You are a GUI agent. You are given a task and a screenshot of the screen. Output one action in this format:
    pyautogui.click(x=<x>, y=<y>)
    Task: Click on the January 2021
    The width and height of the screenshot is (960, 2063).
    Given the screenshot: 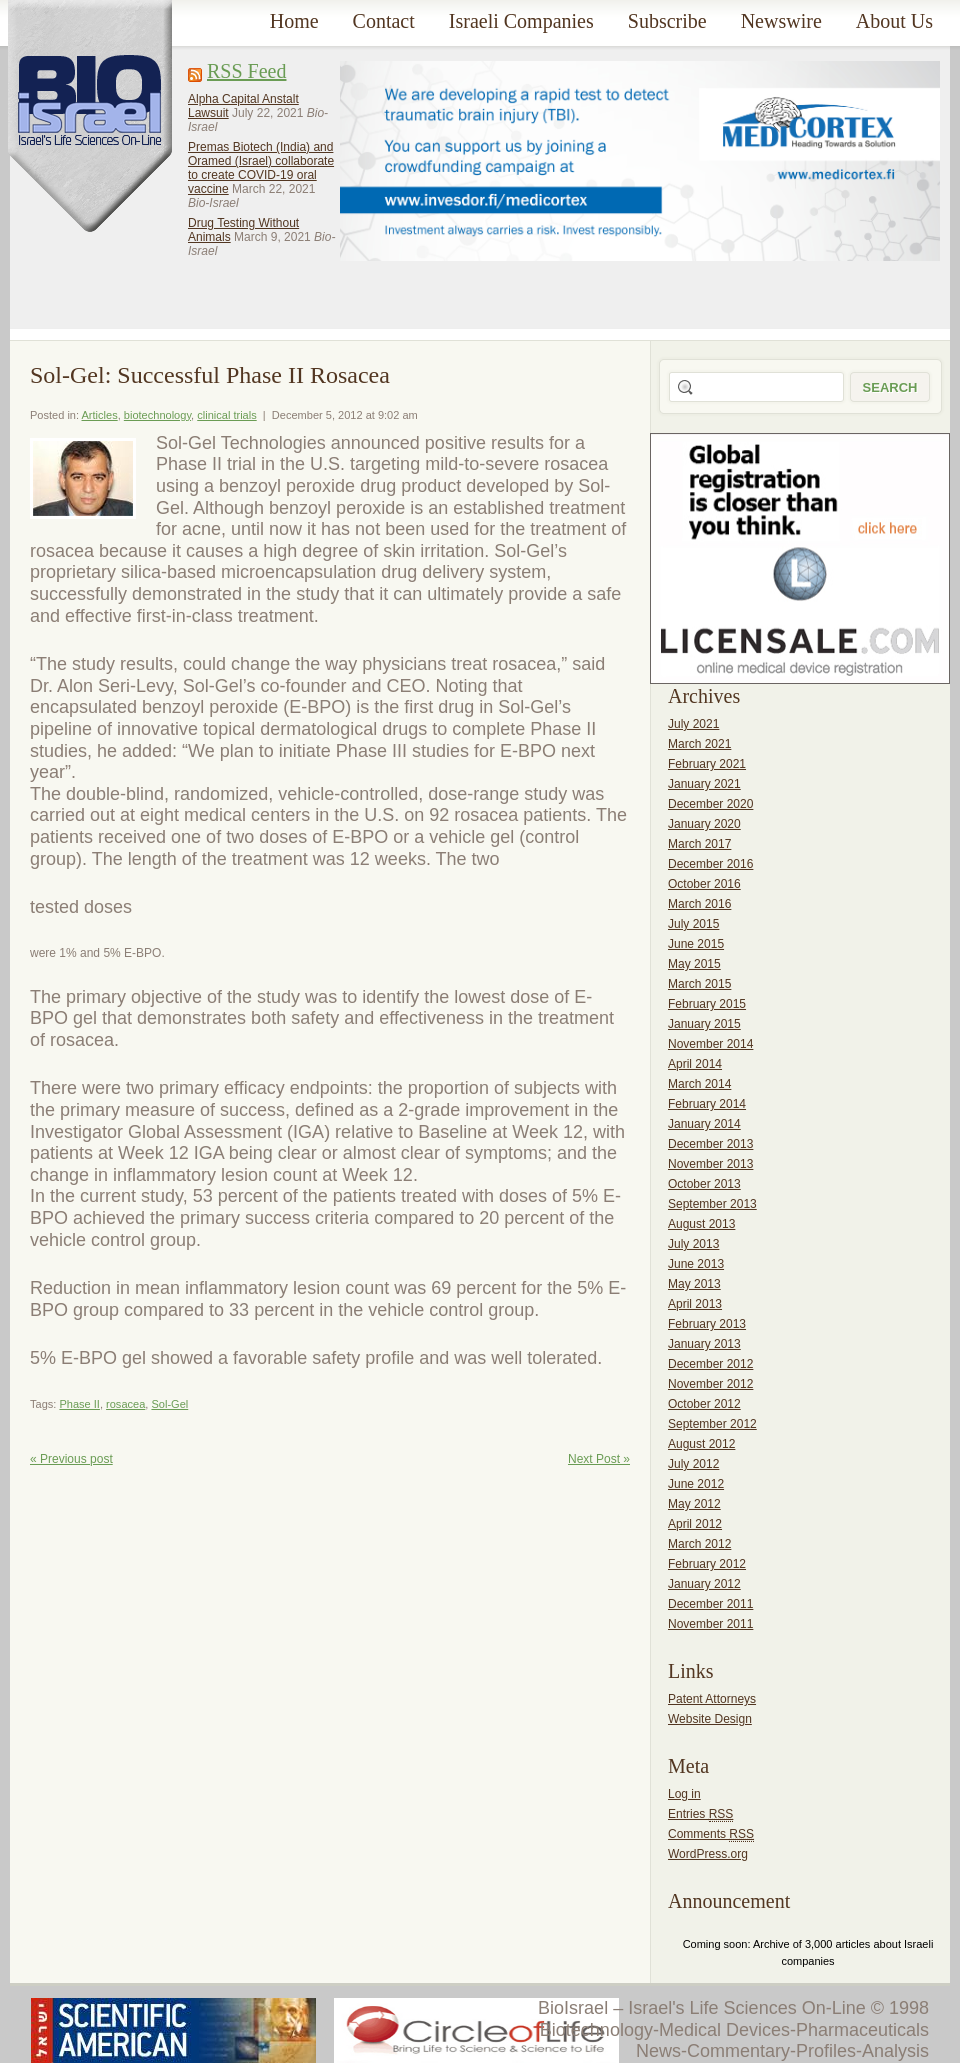 What is the action you would take?
    pyautogui.click(x=704, y=784)
    